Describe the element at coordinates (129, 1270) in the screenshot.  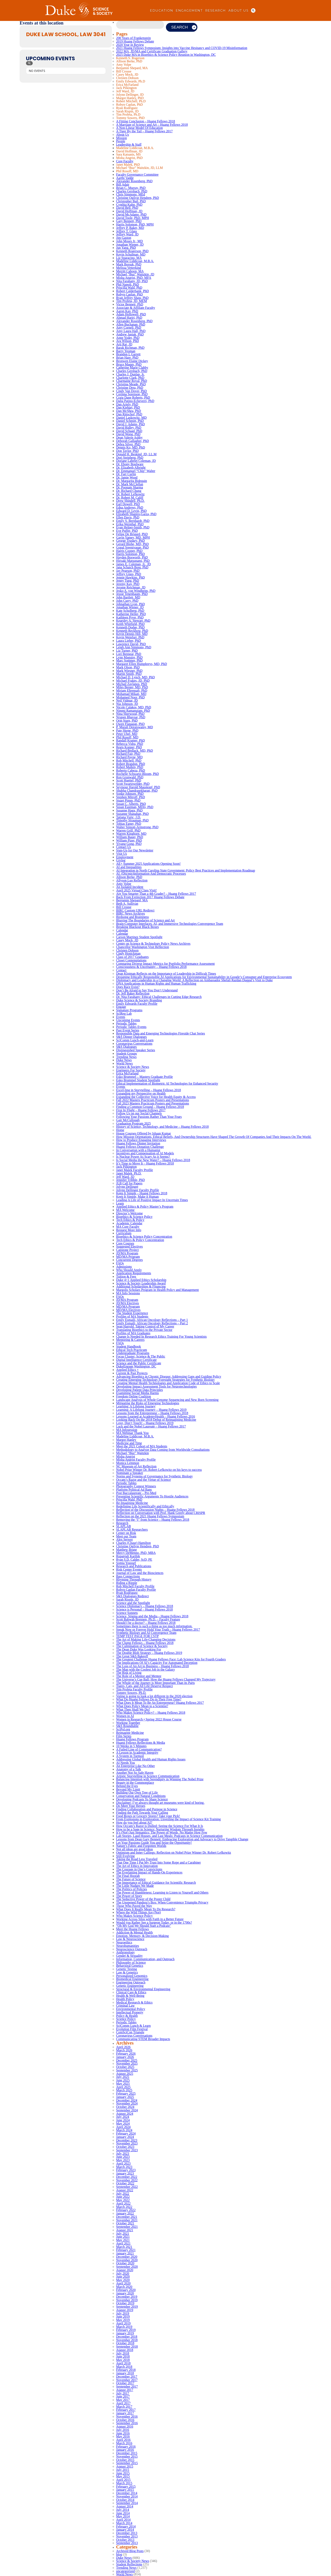
I see `Who Should Apply` at that location.